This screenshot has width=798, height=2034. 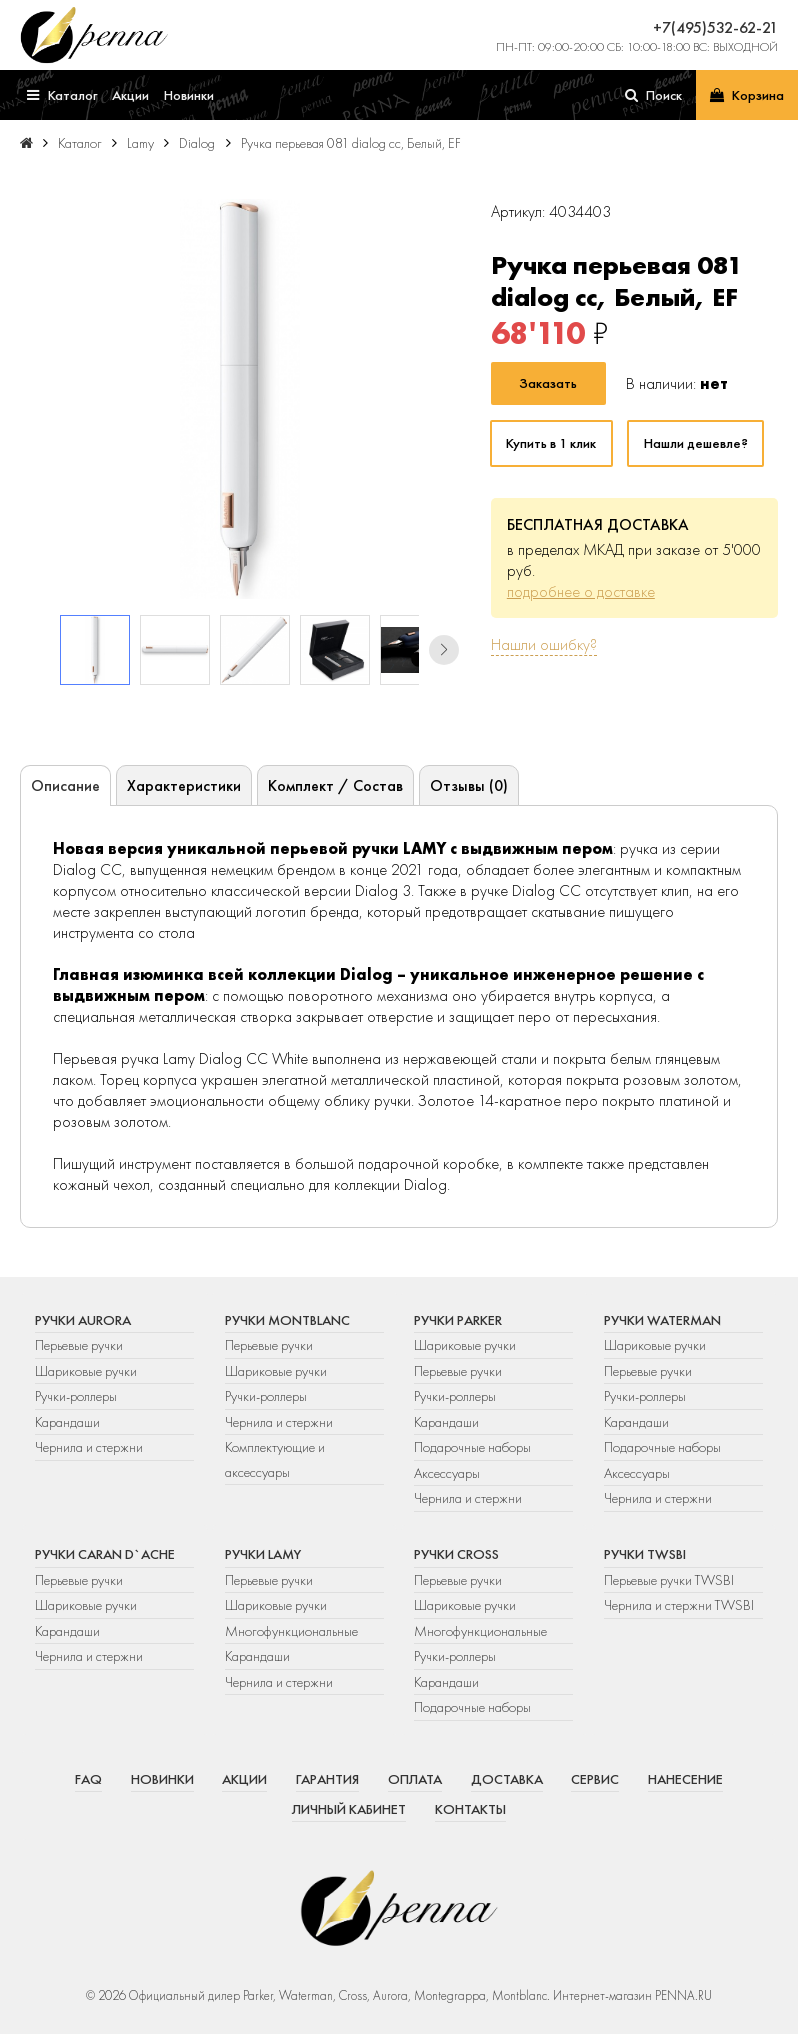 I want to click on [button], so click(x=444, y=650).